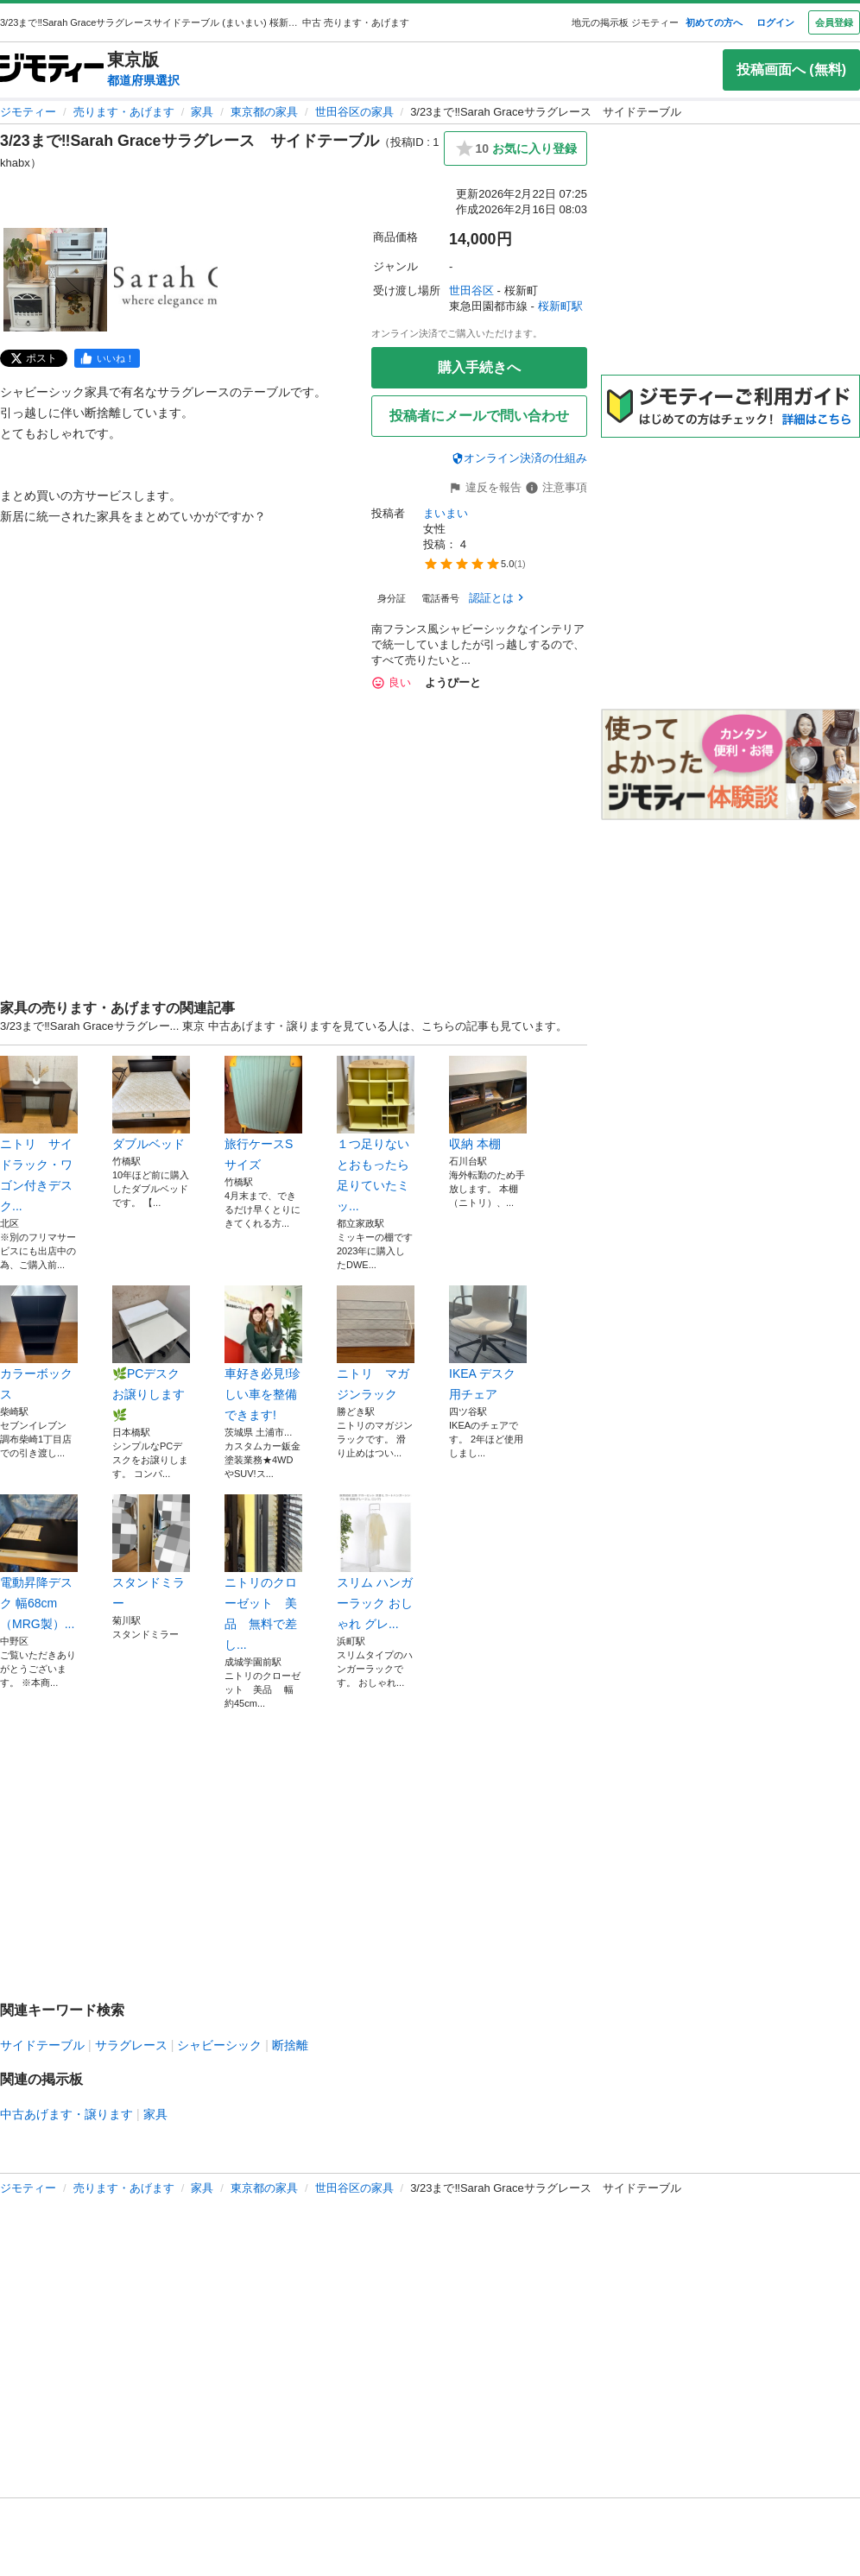 The image size is (860, 2576). What do you see at coordinates (375, 1562) in the screenshot?
I see `スリム ハンガーラック おしゃれ グレ...` at bounding box center [375, 1562].